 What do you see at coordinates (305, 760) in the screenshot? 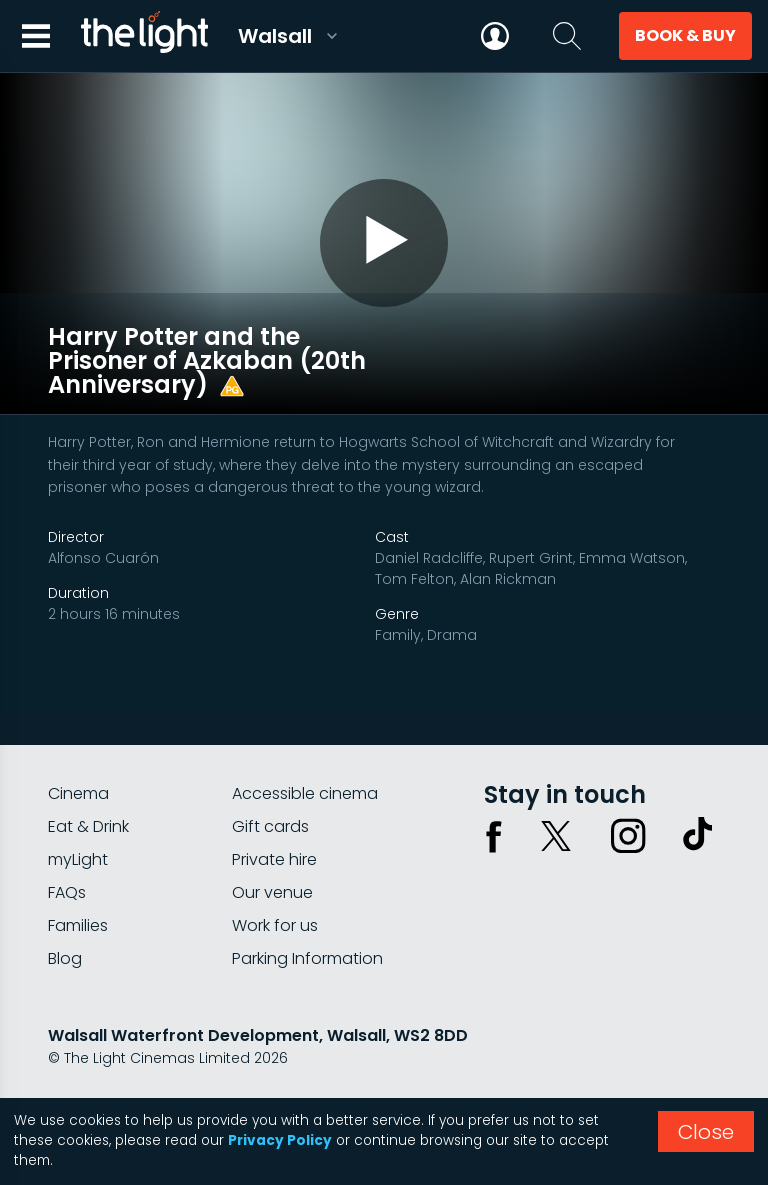
I see `Accessible cinema` at bounding box center [305, 760].